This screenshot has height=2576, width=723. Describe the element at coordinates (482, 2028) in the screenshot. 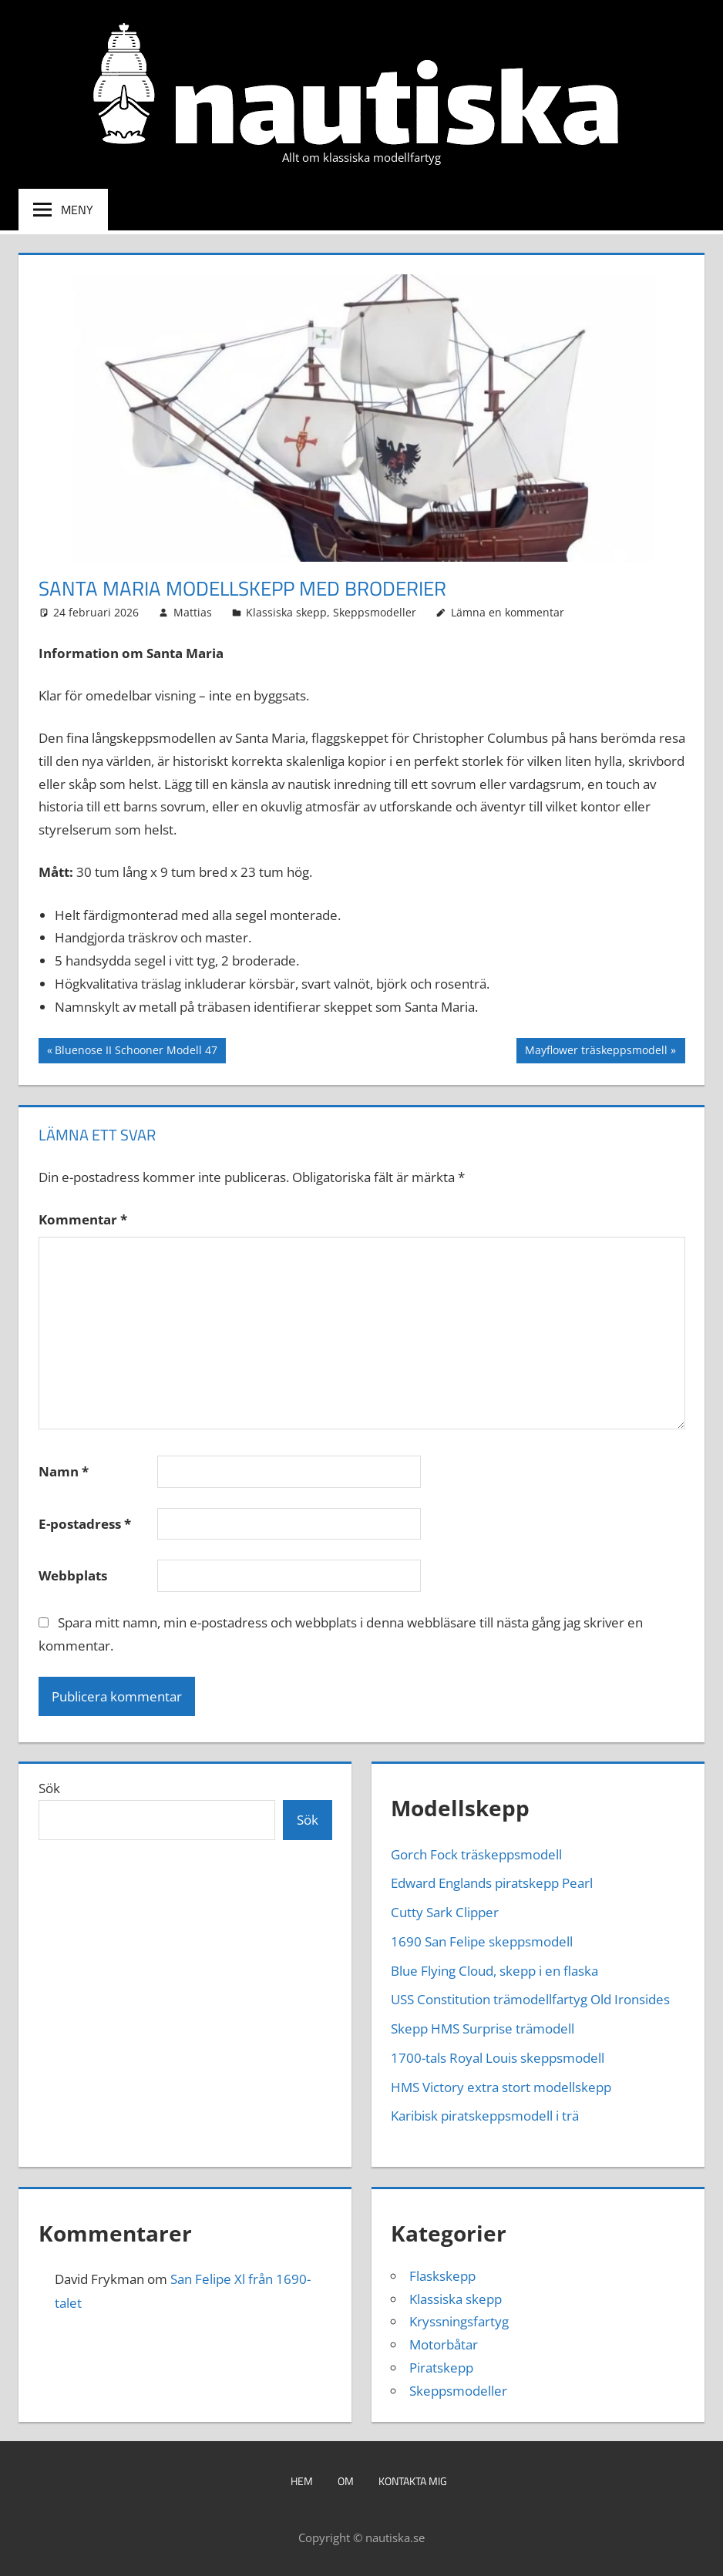

I see `Skepp HMS Surprise trämodell` at that location.